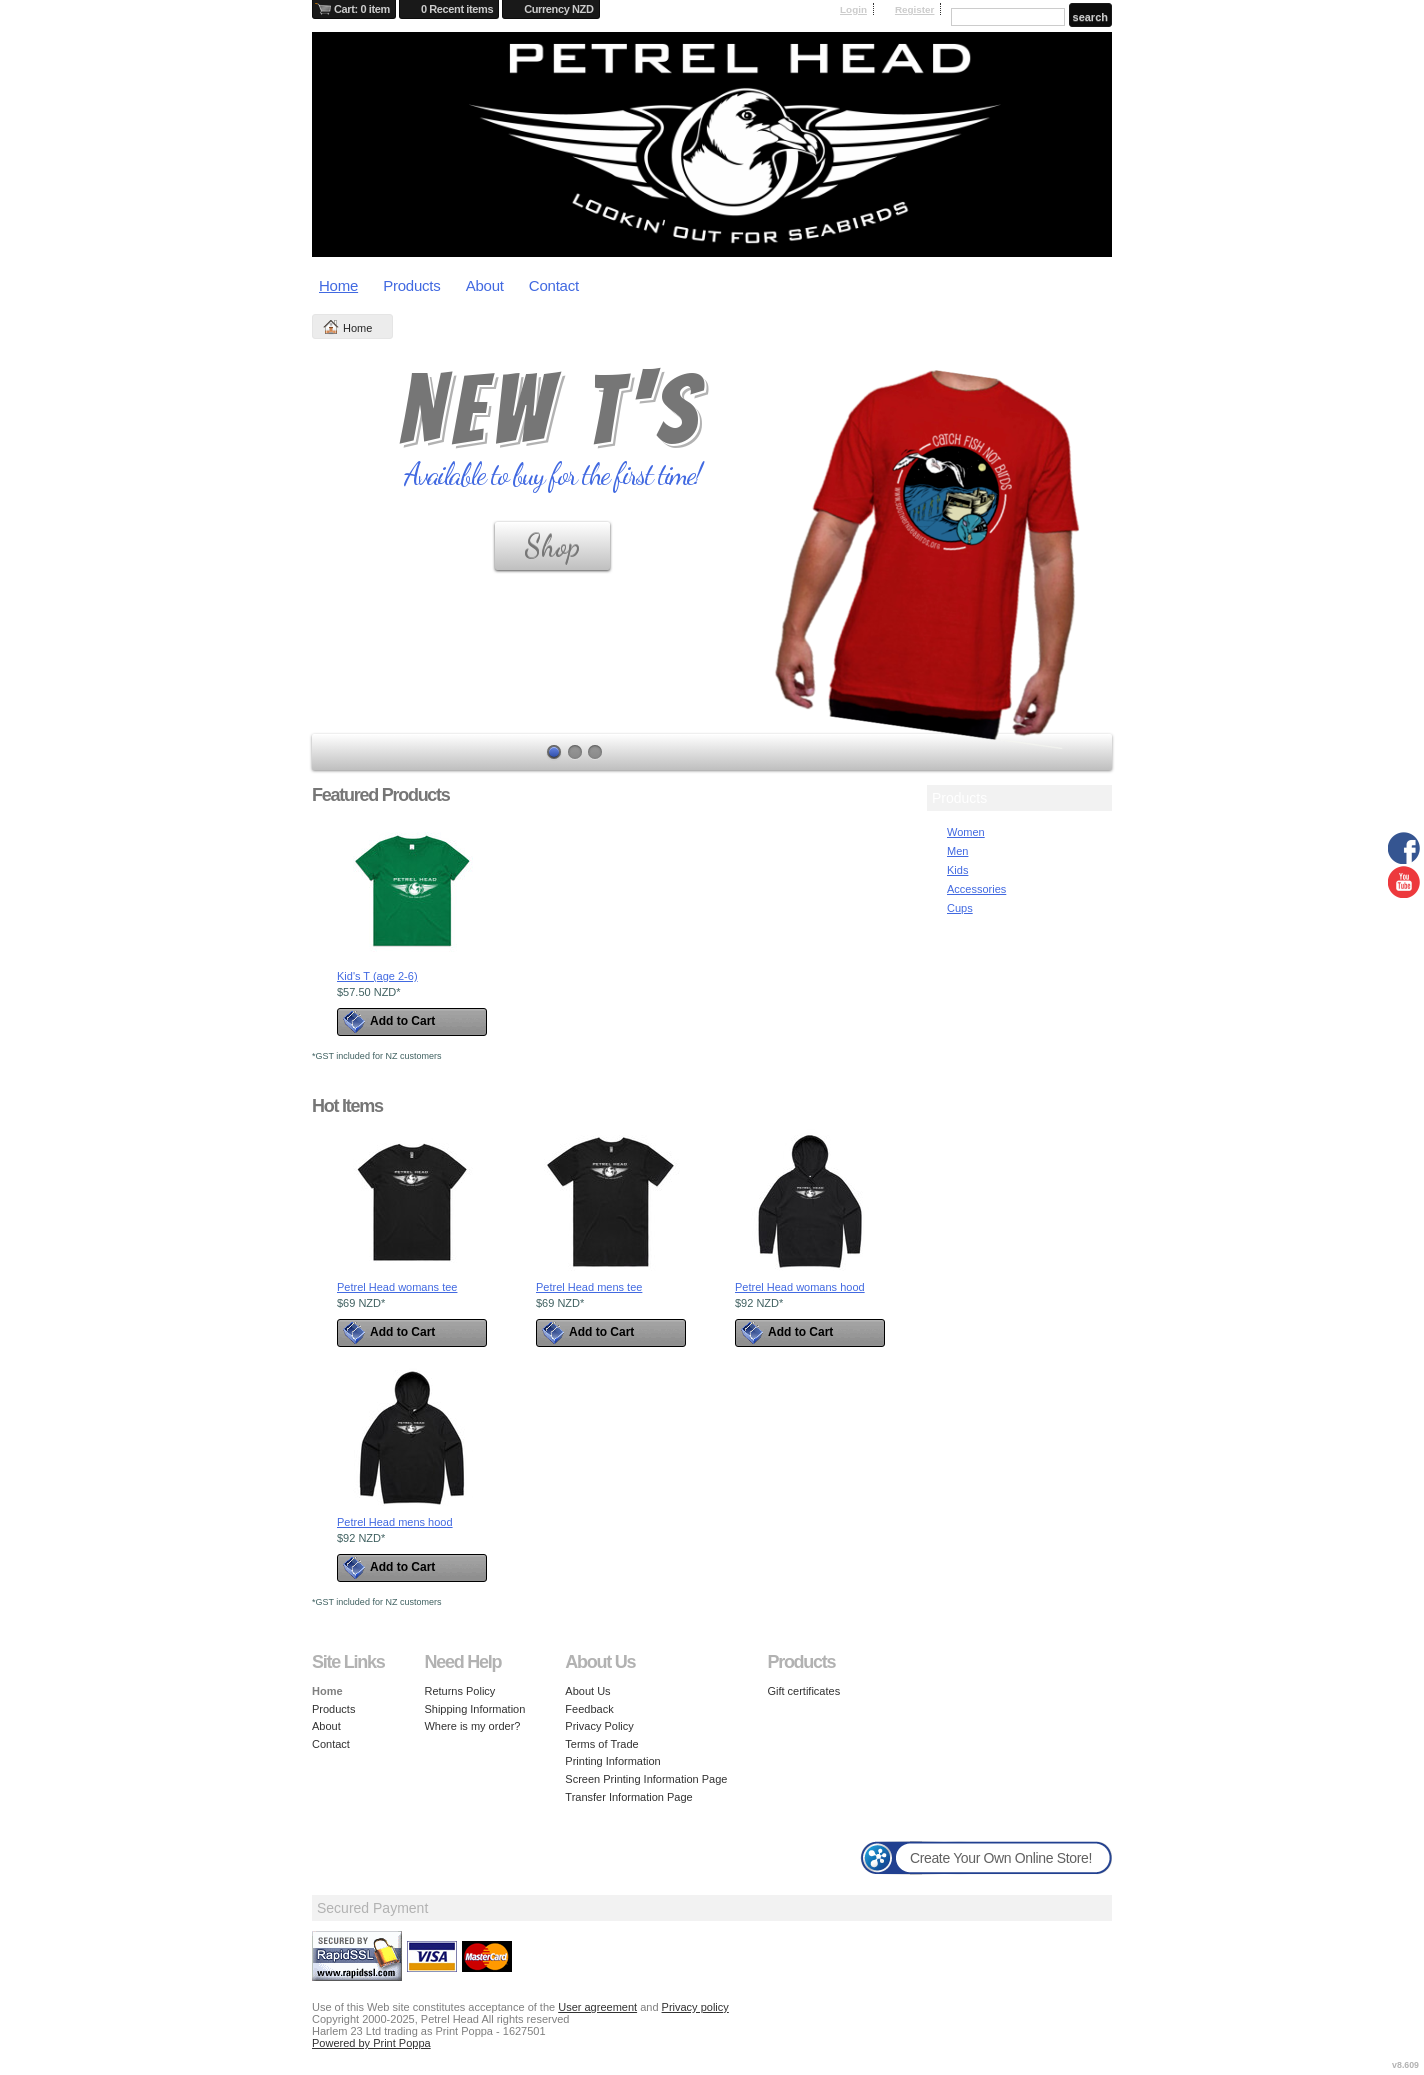  What do you see at coordinates (957, 870) in the screenshot?
I see `Kids` at bounding box center [957, 870].